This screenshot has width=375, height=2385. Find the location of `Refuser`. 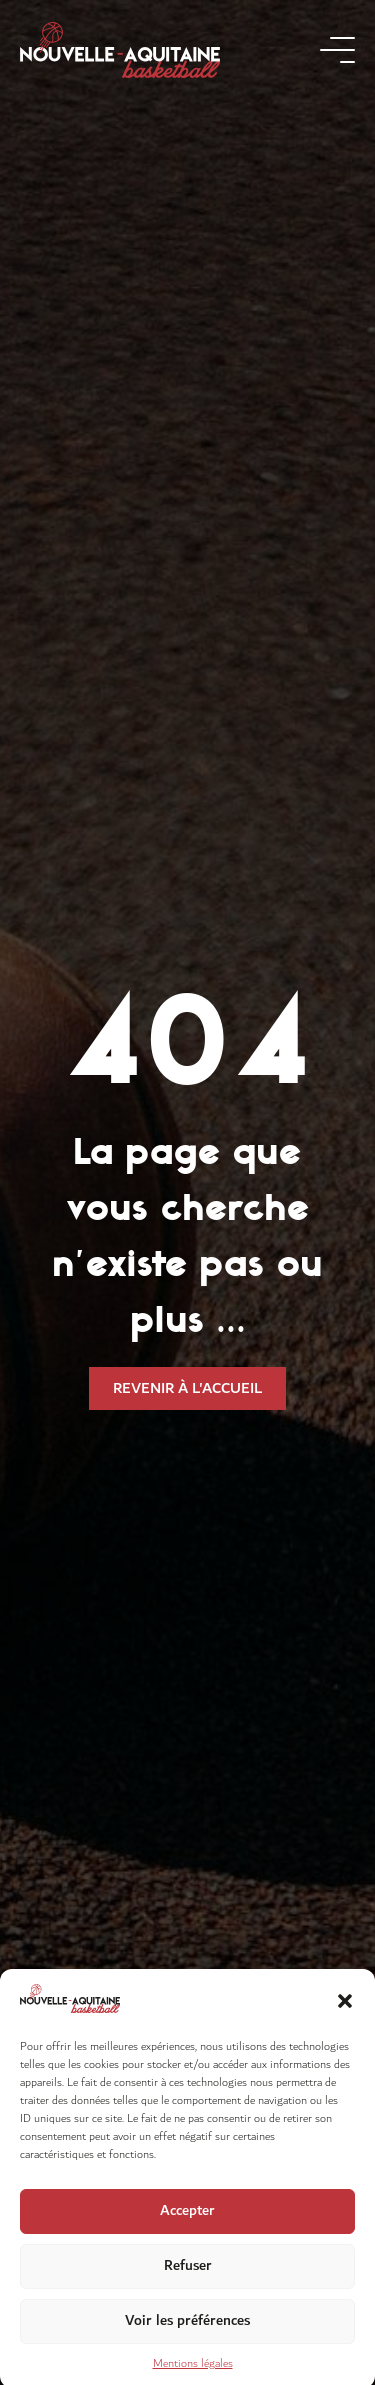

Refuser is located at coordinates (188, 2278).